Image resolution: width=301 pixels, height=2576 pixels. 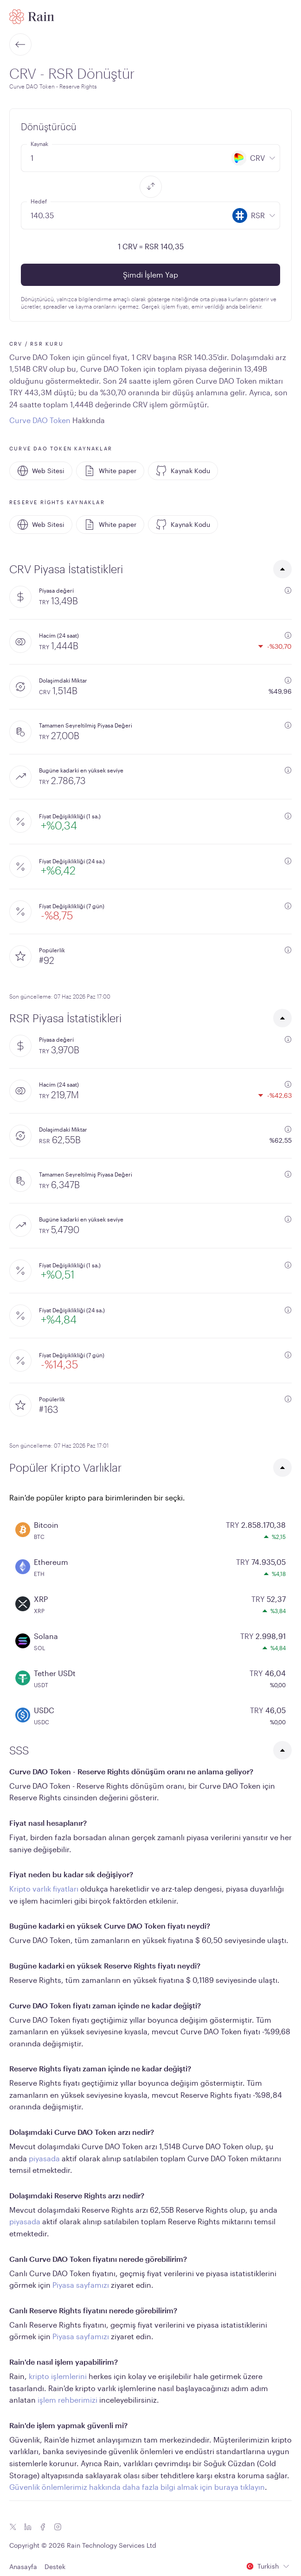 I want to click on Hedef, so click(x=39, y=201).